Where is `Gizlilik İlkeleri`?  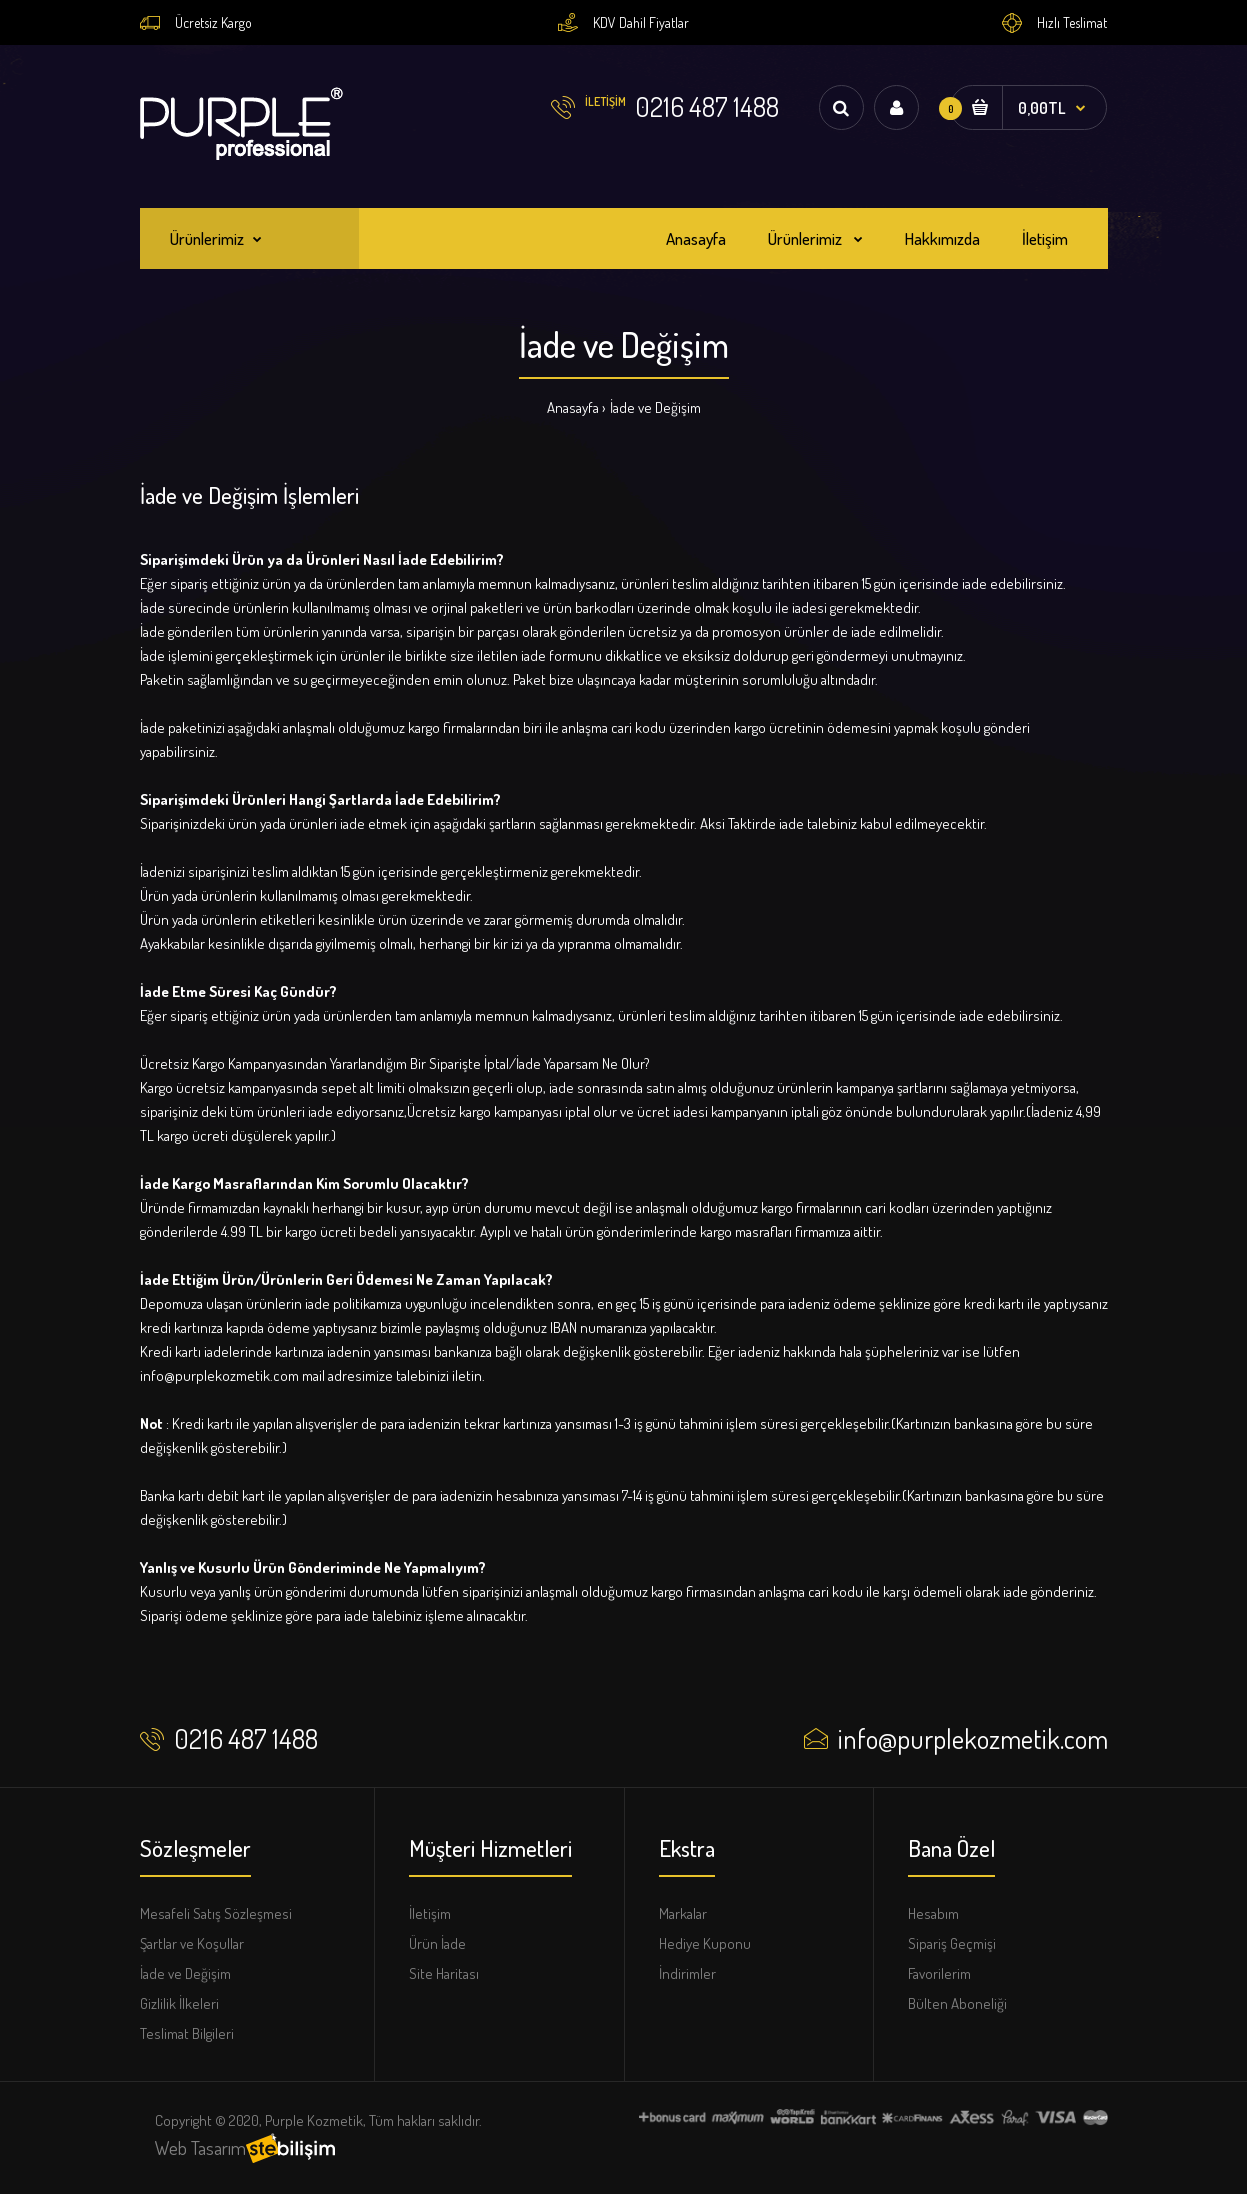
Gizlilik İlkeleri is located at coordinates (179, 2003).